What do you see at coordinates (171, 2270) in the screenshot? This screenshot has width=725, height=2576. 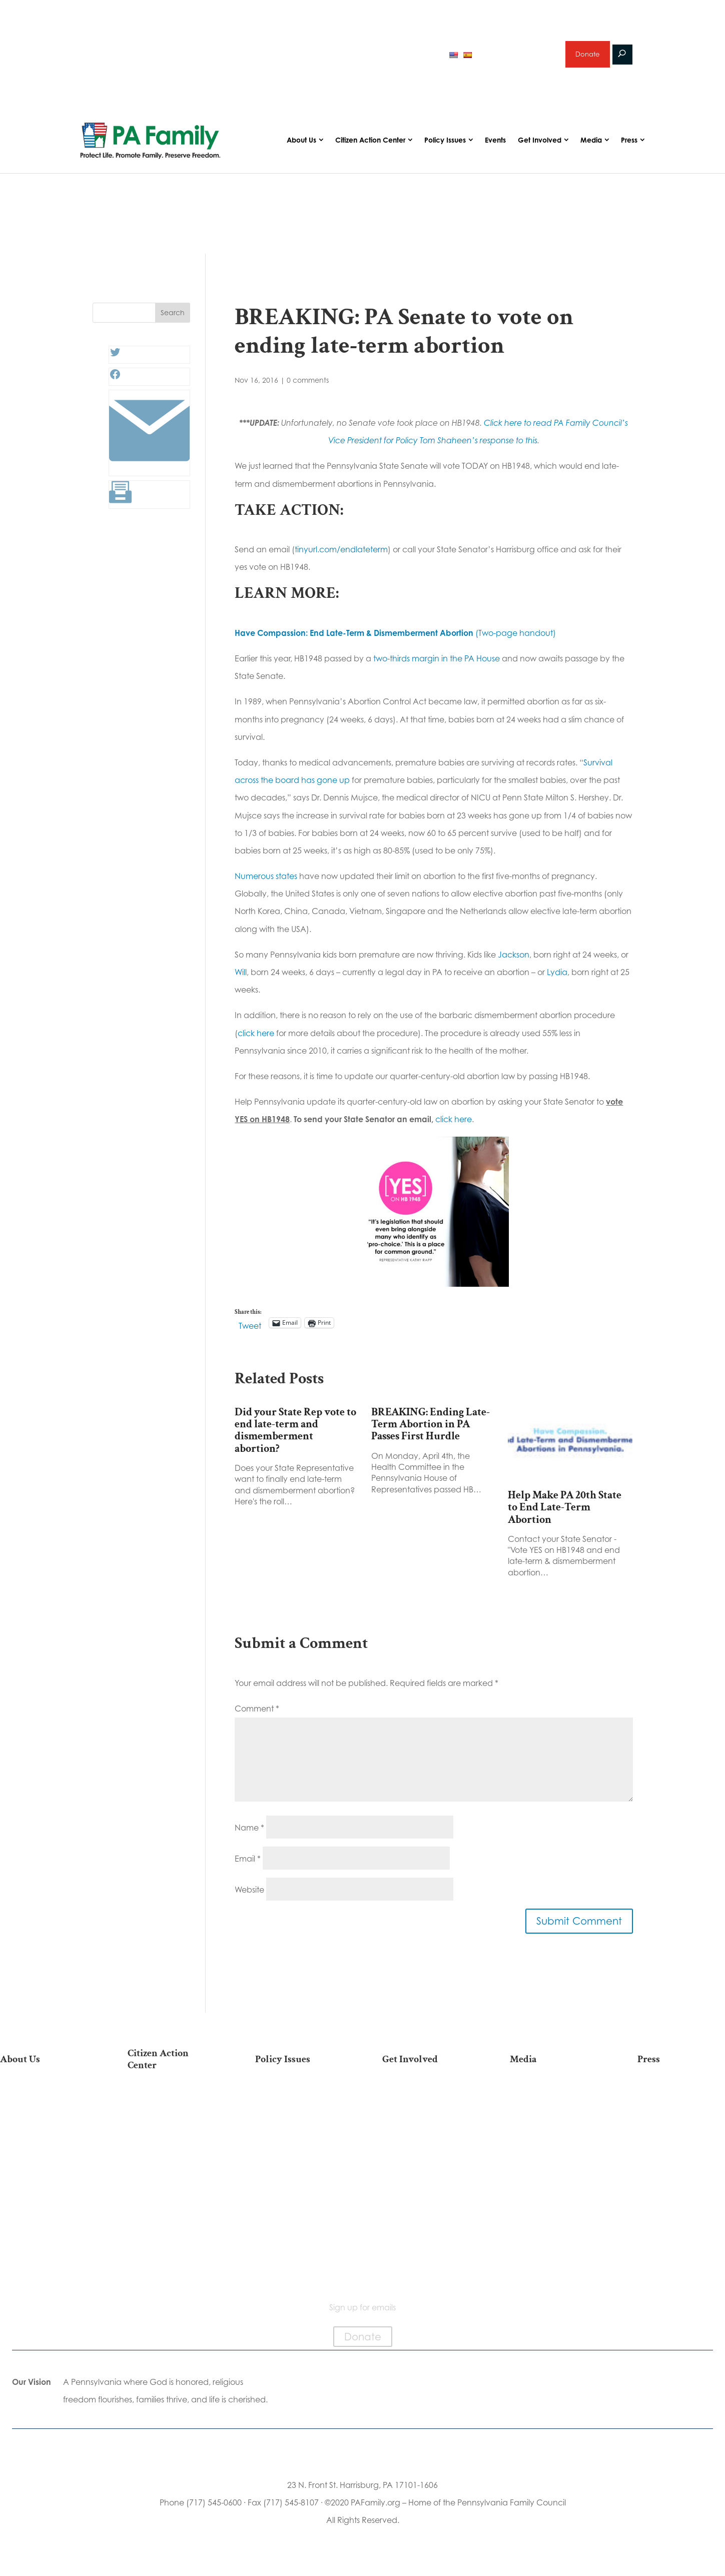 I see `Sign Up For Emails` at bounding box center [171, 2270].